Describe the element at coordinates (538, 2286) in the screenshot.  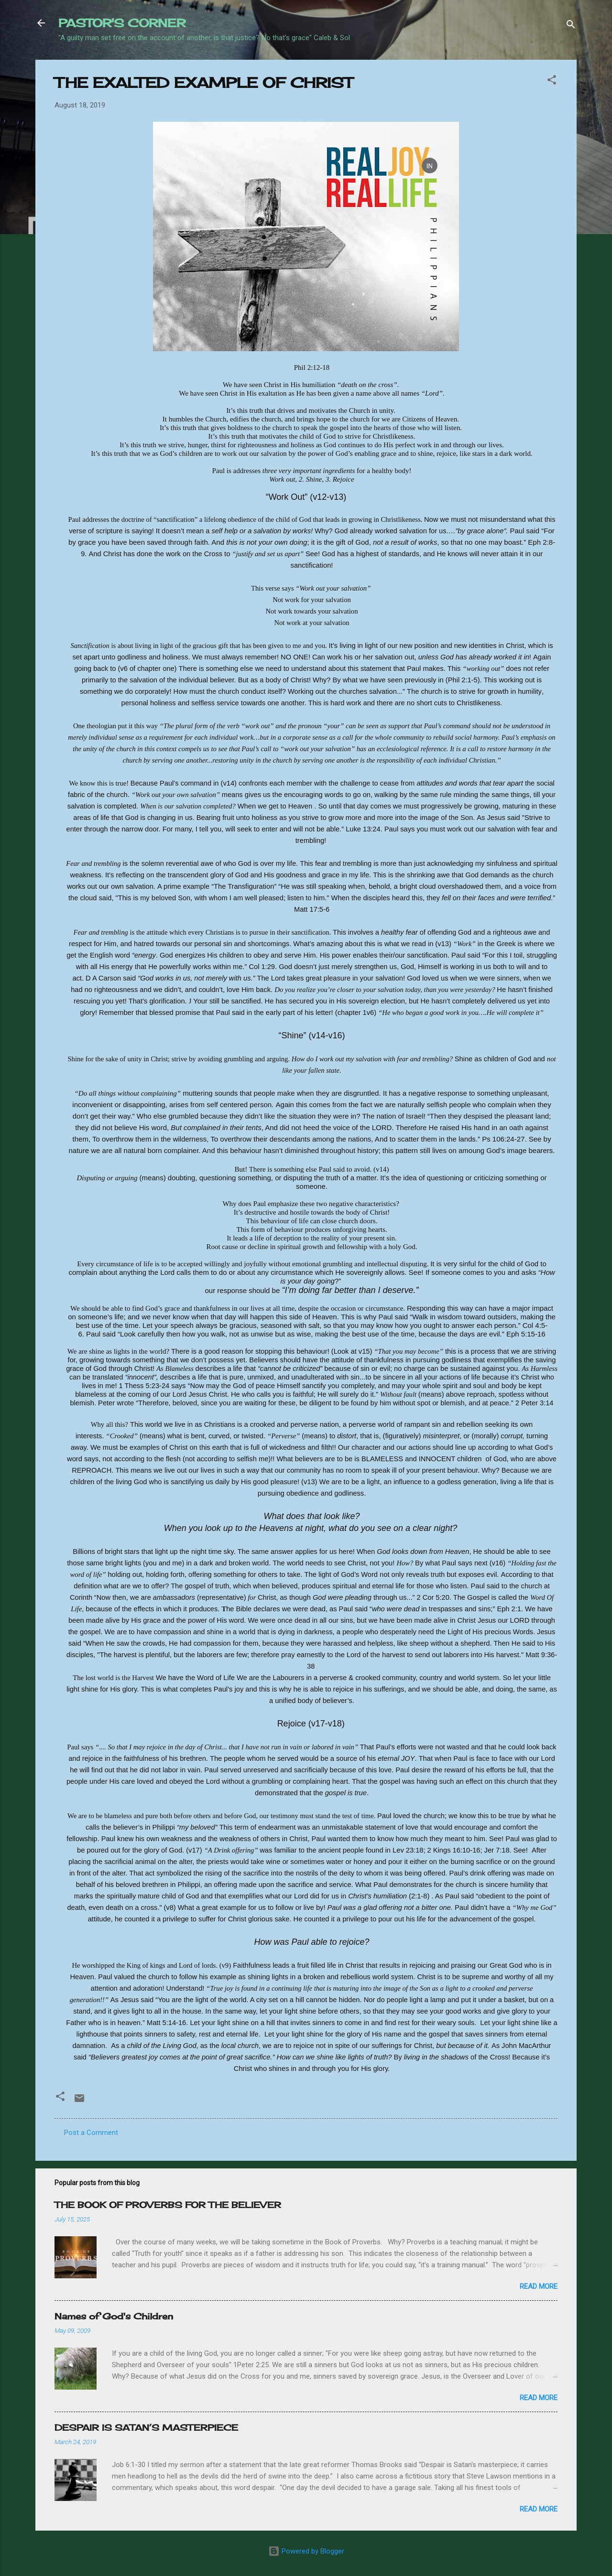
I see `Read more` at that location.